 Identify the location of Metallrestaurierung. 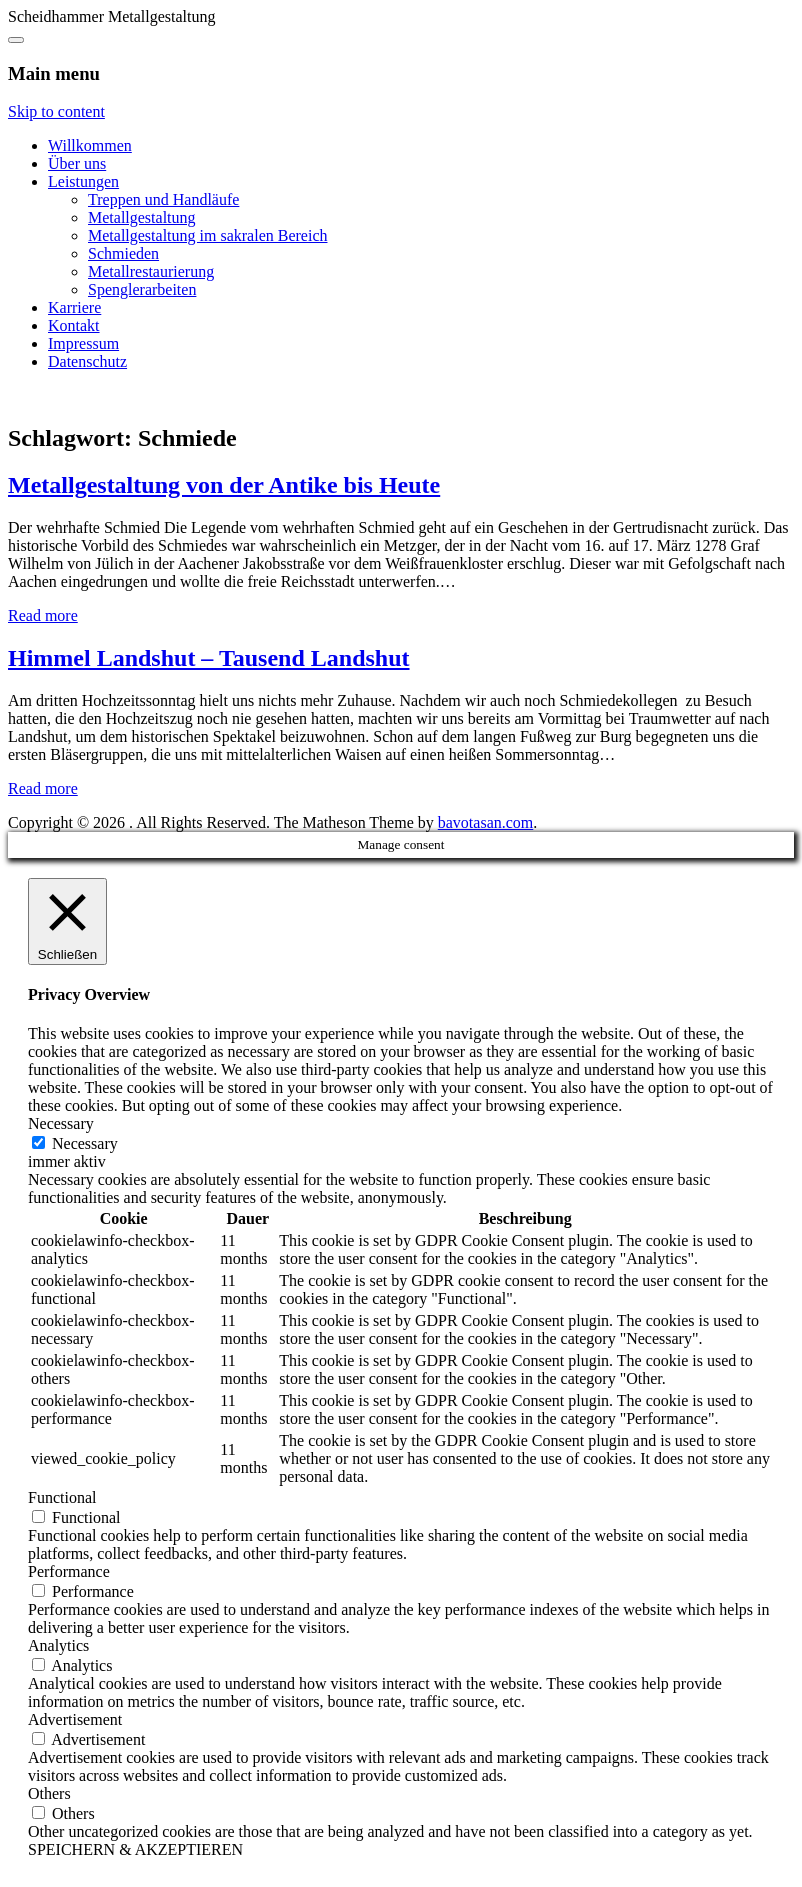
(151, 271).